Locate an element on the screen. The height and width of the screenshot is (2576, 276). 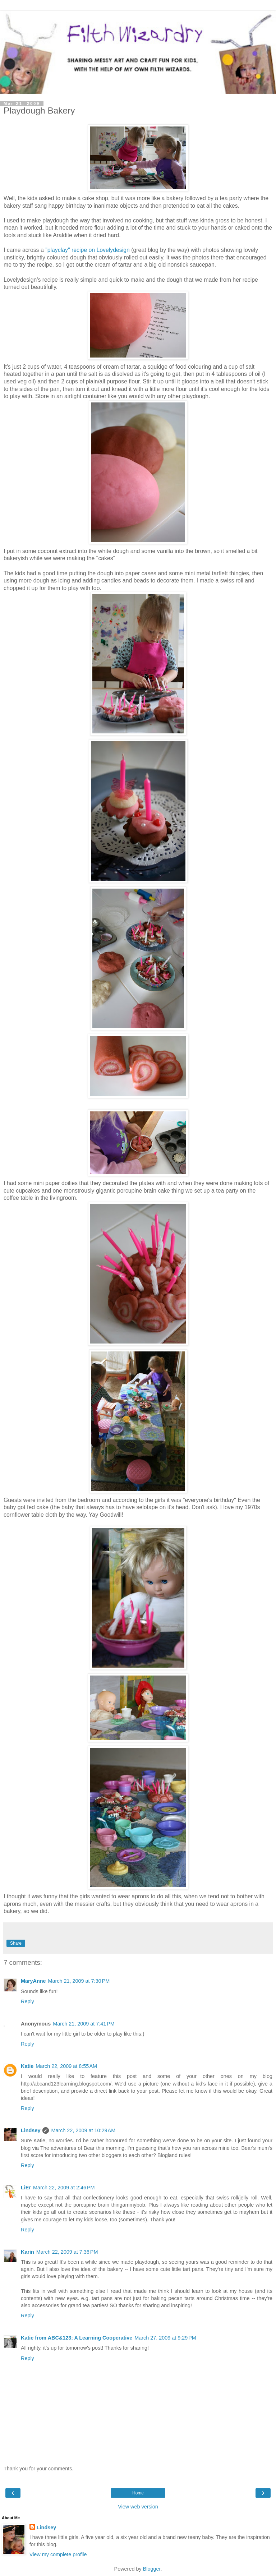
View my complete profile is located at coordinates (58, 2554).